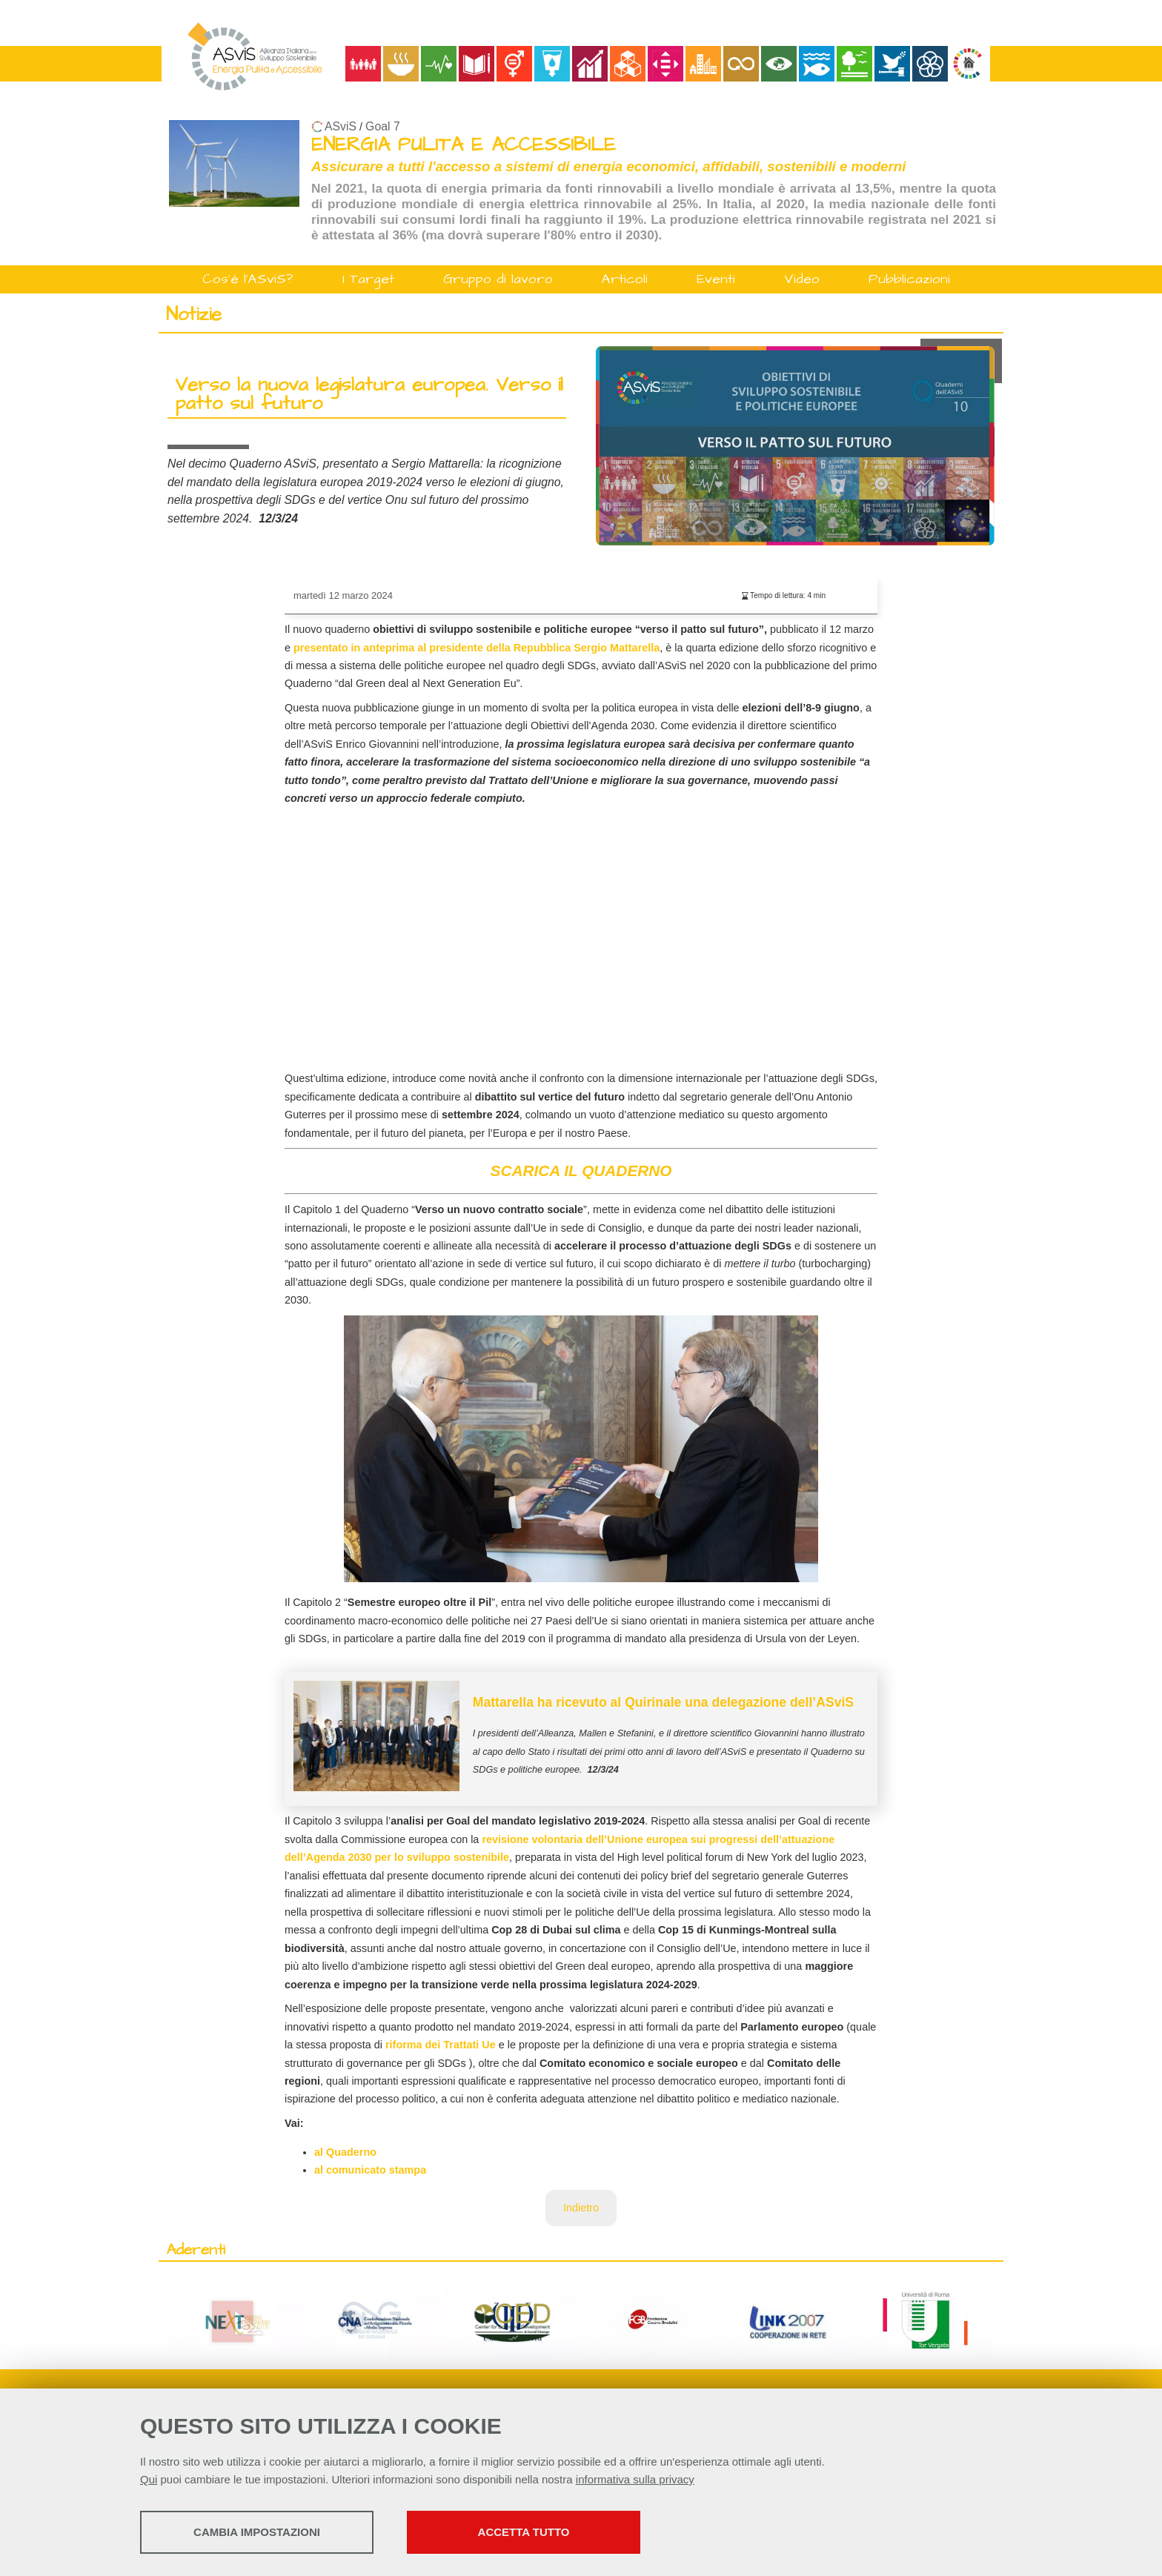 This screenshot has height=2576, width=1162. What do you see at coordinates (581, 1170) in the screenshot?
I see `SCARICA IL QUADERNO` at bounding box center [581, 1170].